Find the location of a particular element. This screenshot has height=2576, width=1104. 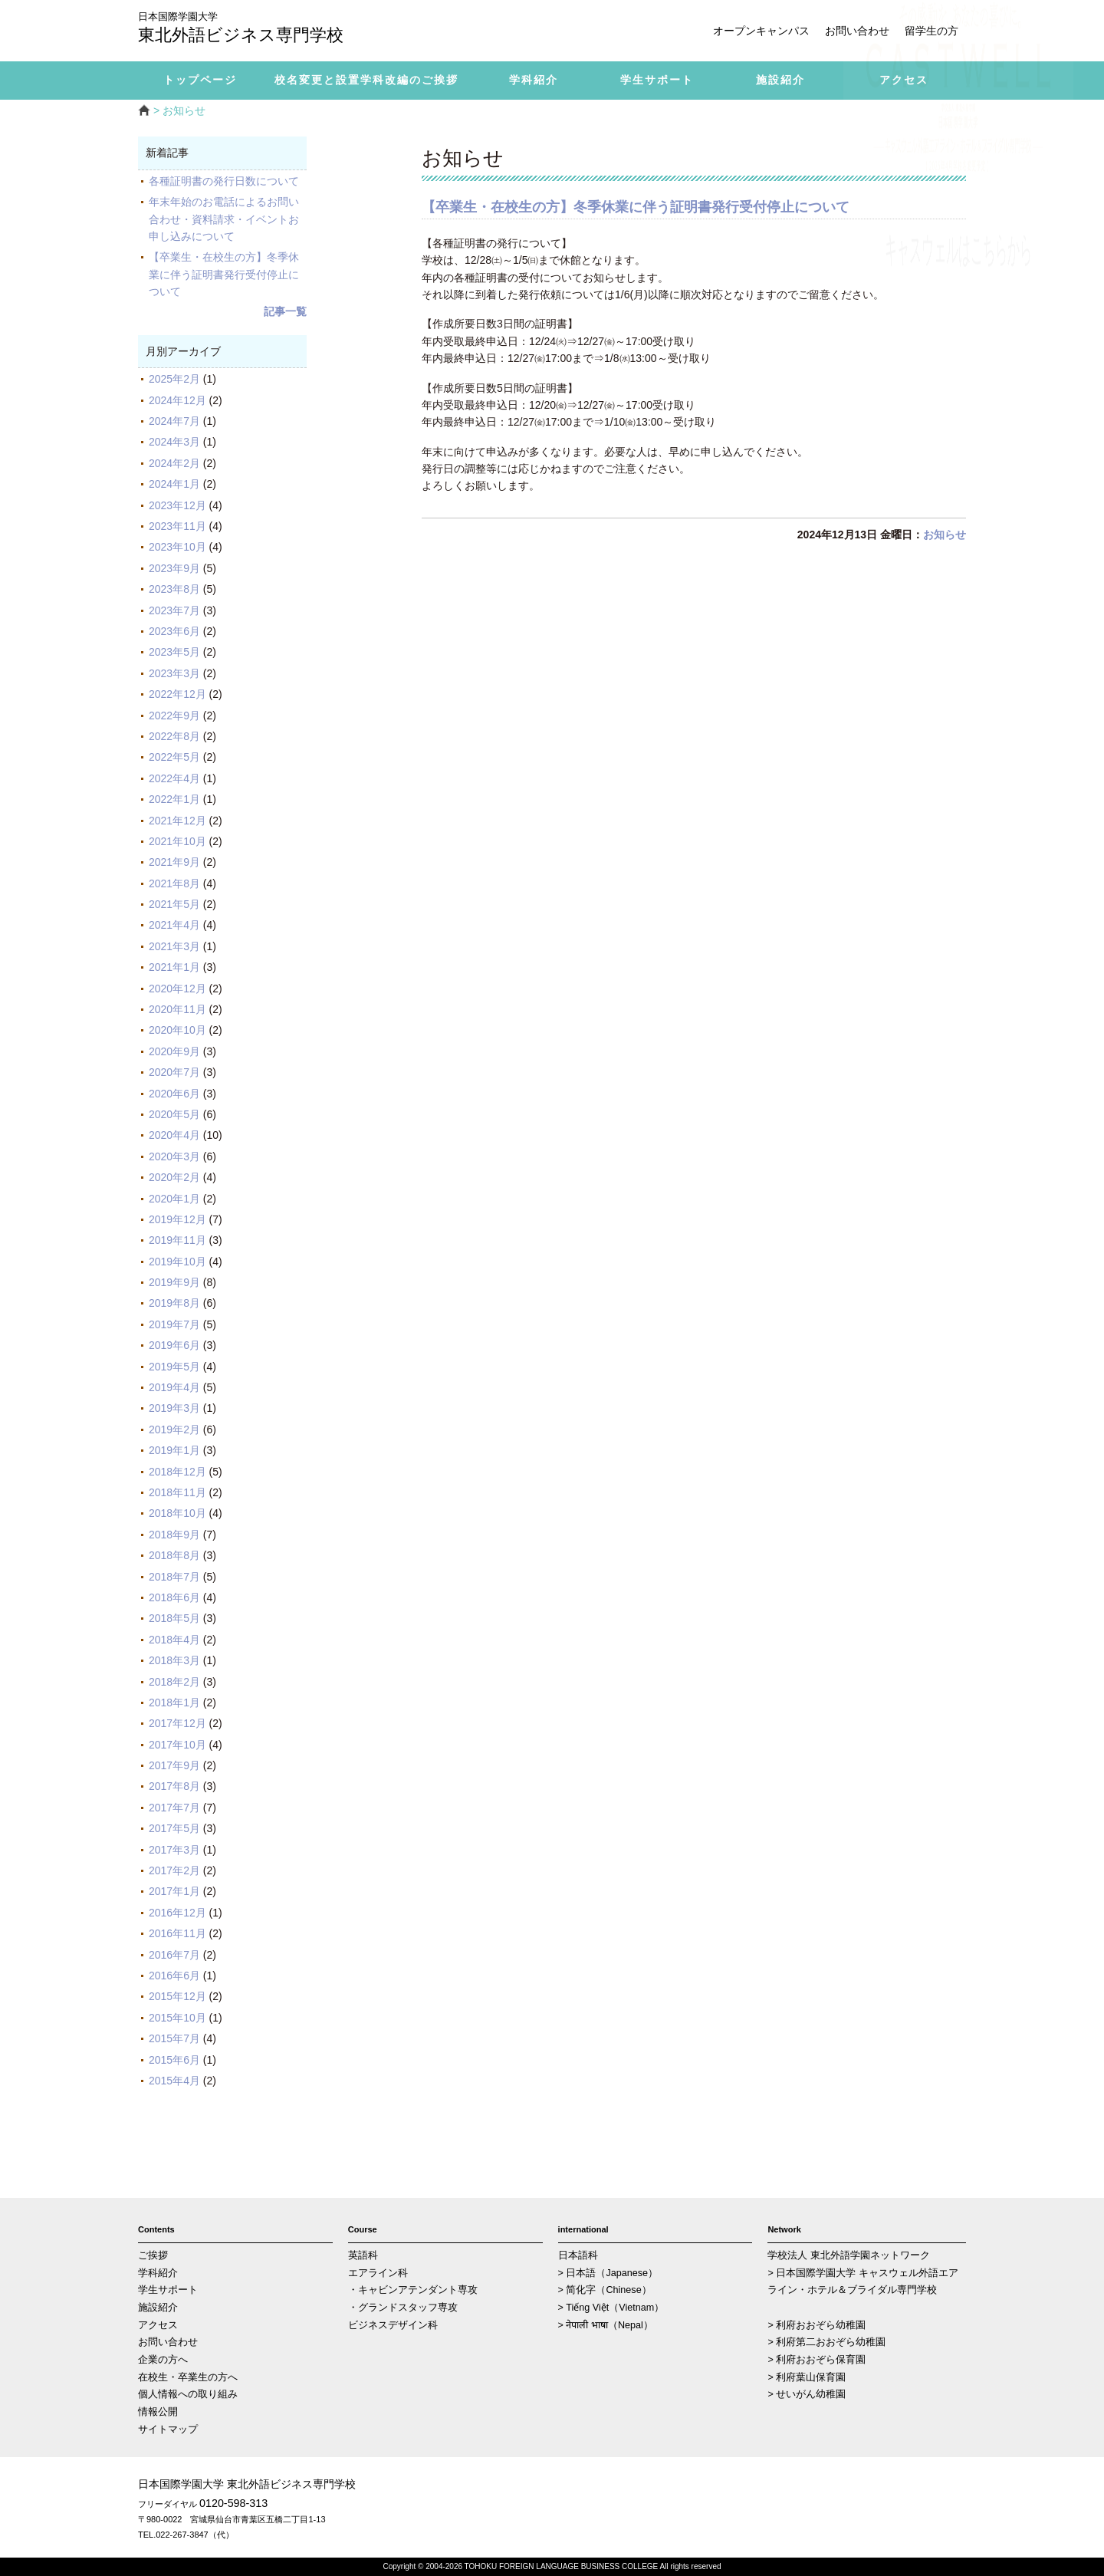

2015年6月 is located at coordinates (174, 2060).